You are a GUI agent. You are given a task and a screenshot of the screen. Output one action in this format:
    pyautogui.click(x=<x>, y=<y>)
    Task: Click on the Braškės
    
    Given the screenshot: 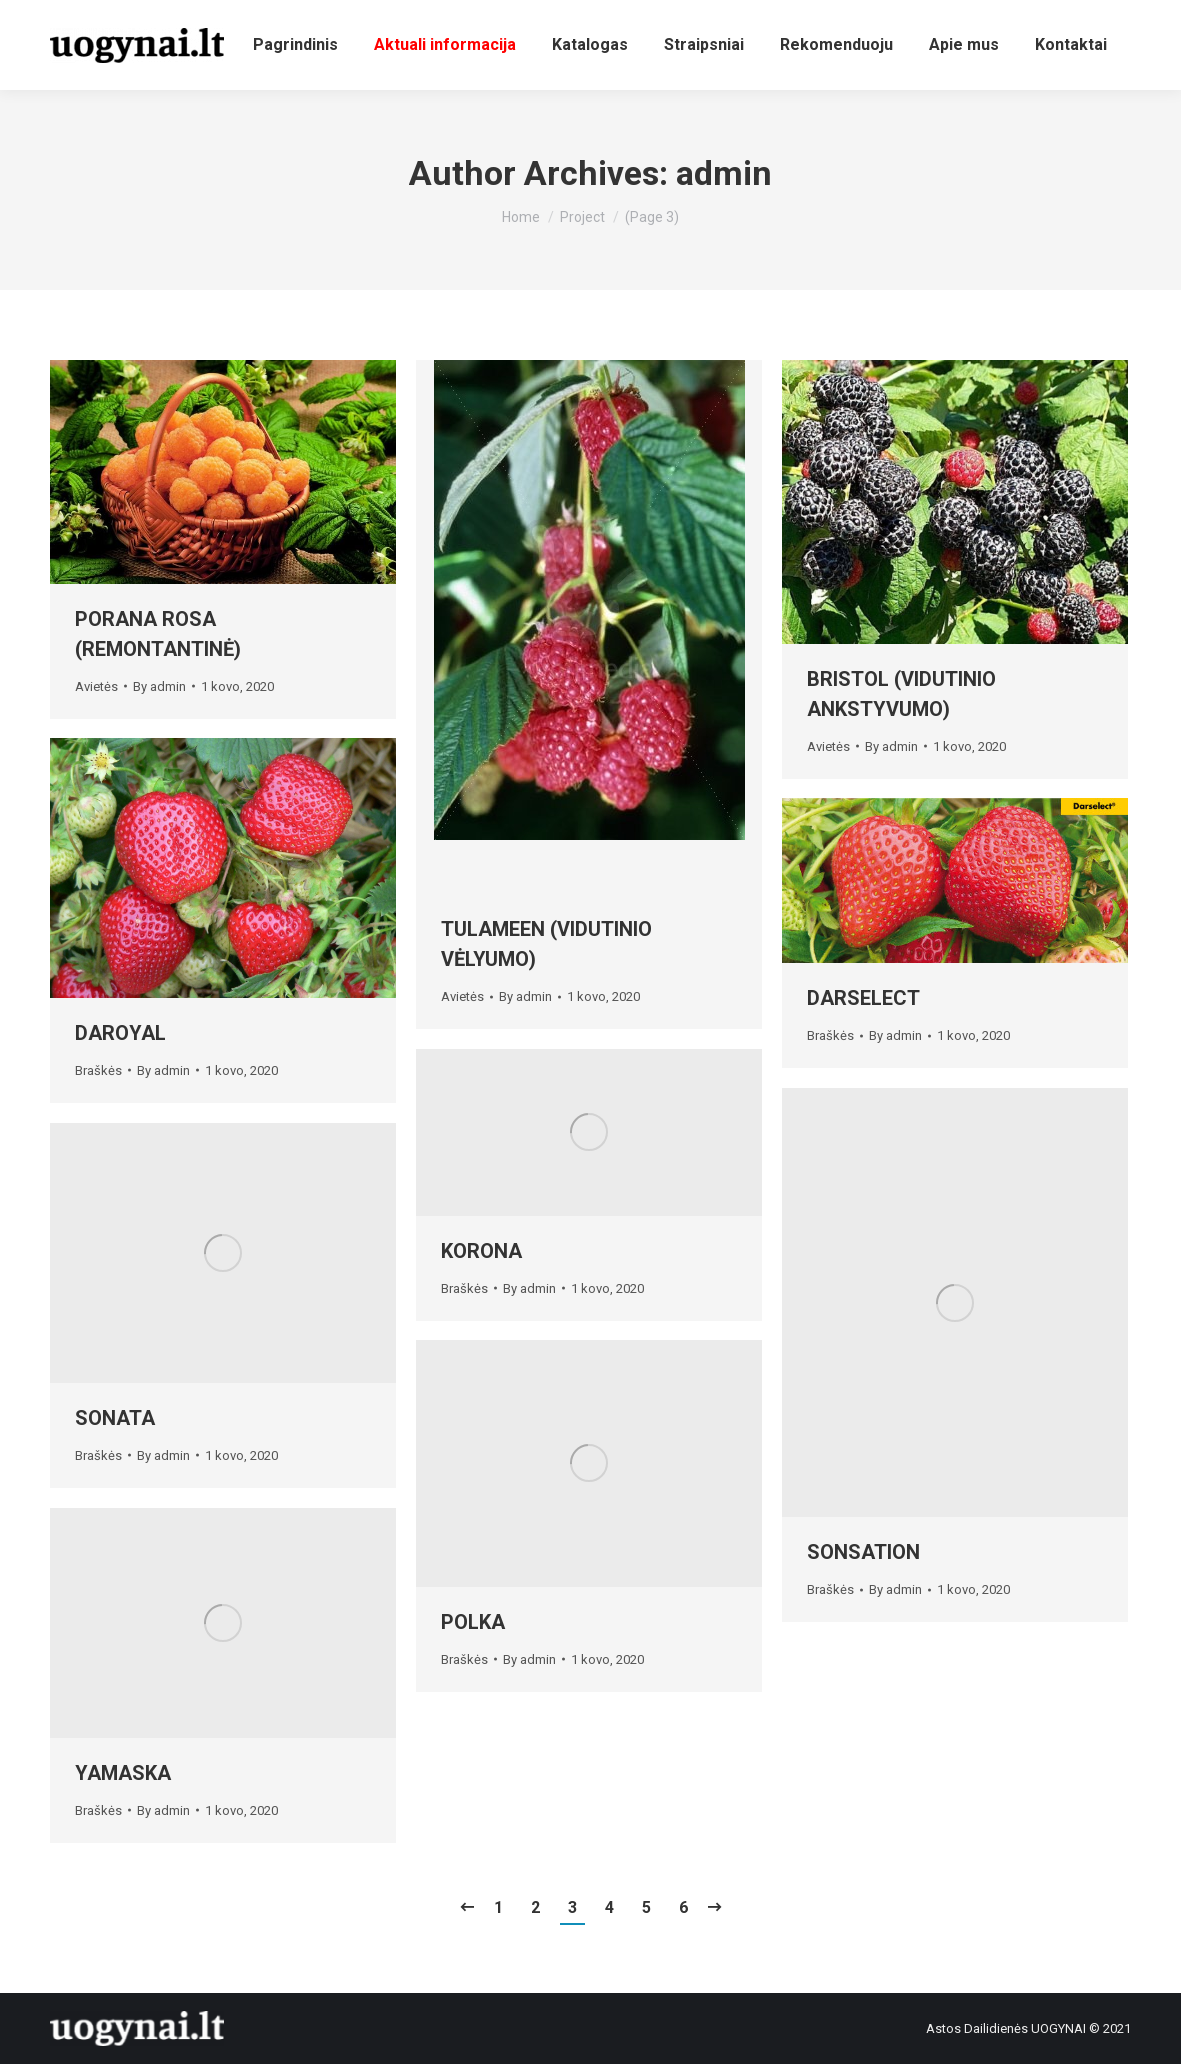 What is the action you would take?
    pyautogui.click(x=98, y=1070)
    